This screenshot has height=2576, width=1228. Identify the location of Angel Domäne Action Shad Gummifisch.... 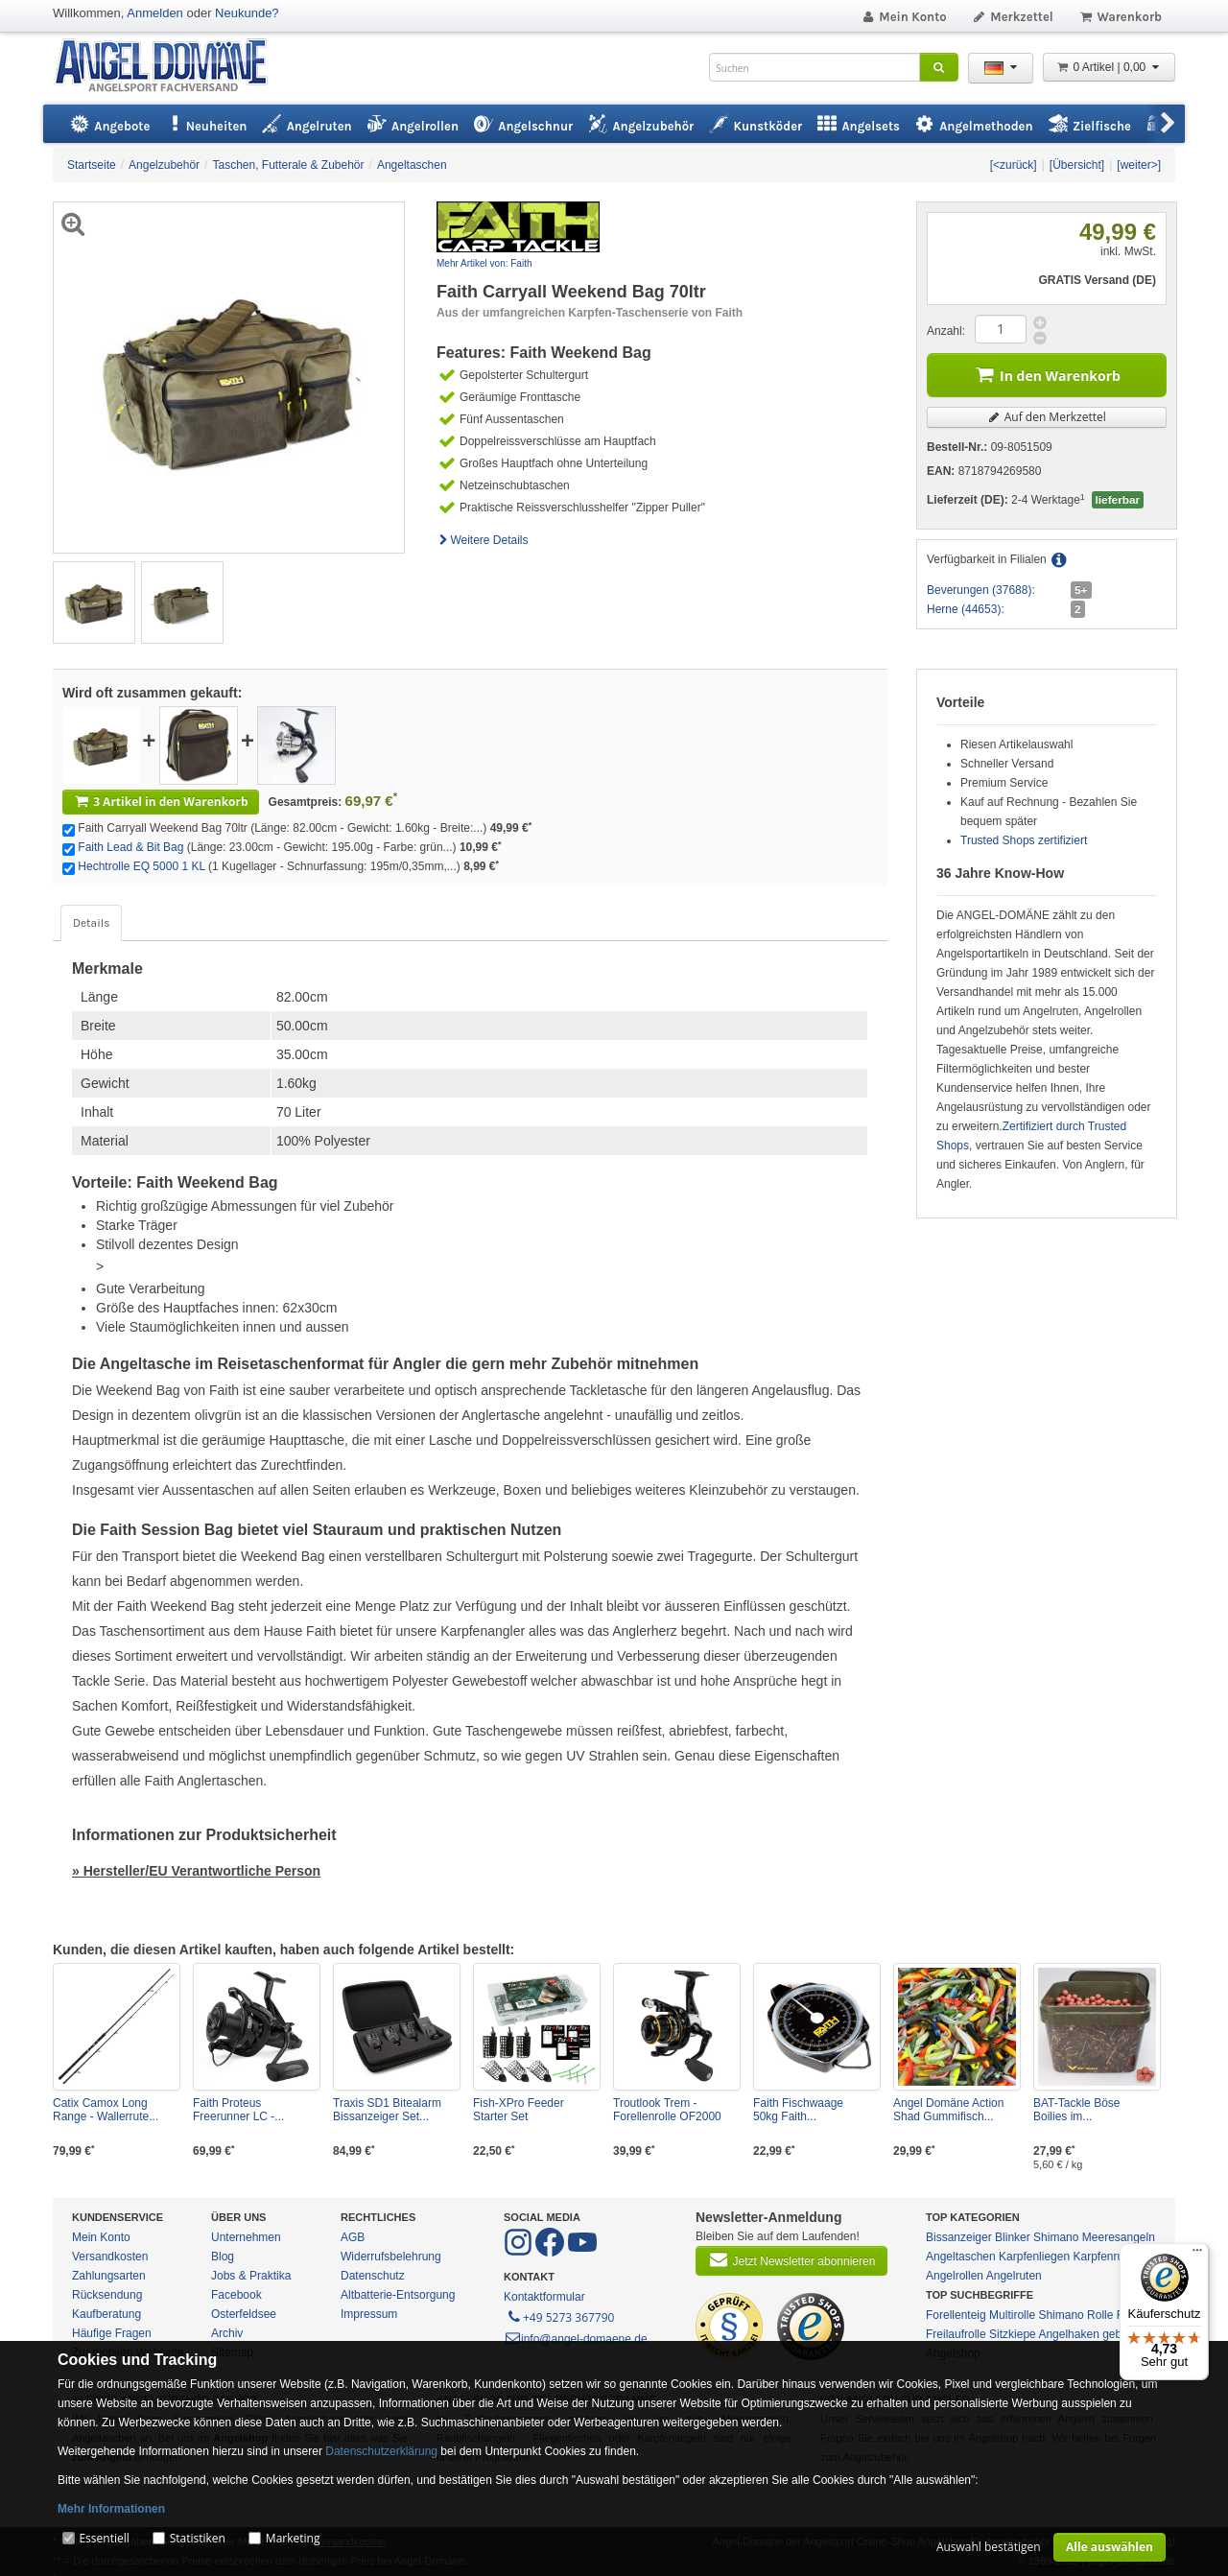
(948, 2109).